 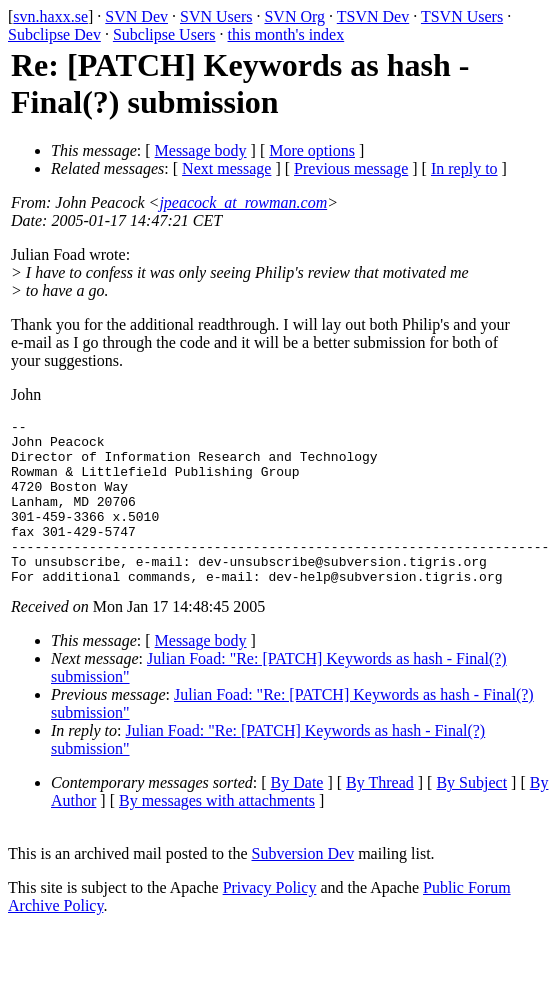 I want to click on TSVN Users, so click(x=462, y=16).